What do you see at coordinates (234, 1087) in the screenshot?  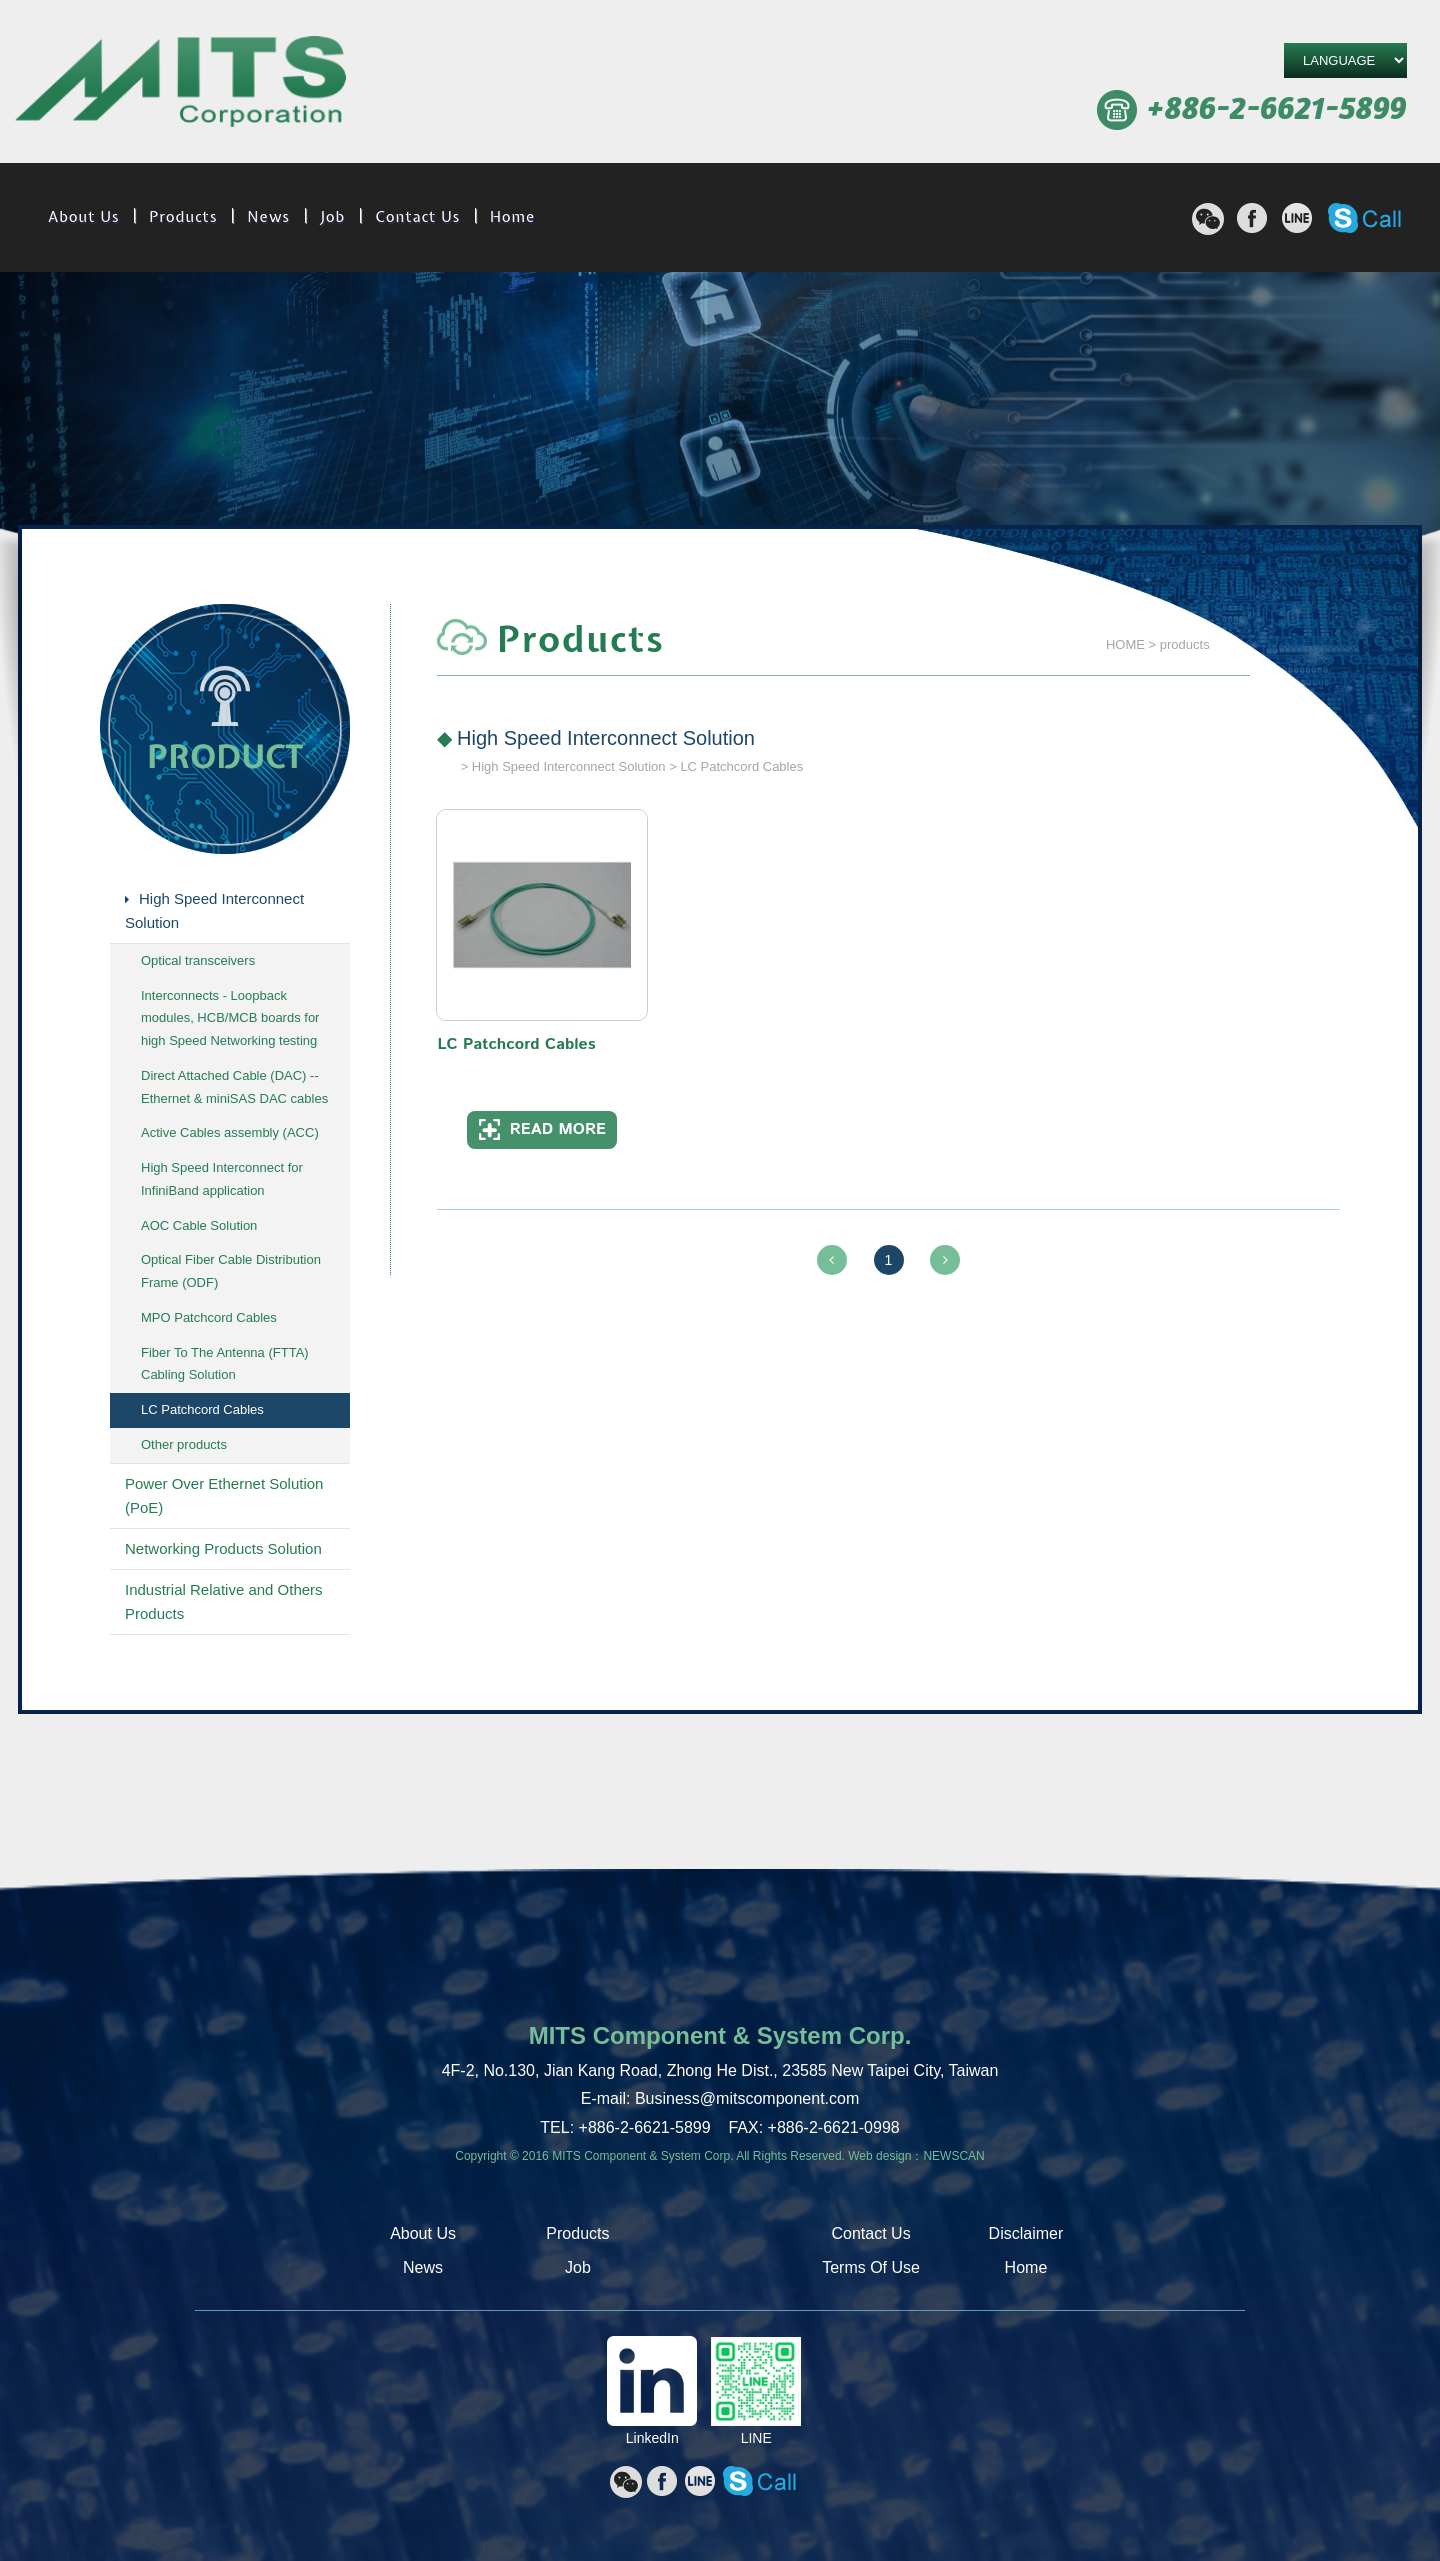 I see `Direct Attached Cable (DAC) -- Ethernet & miniSAS DAC cables` at bounding box center [234, 1087].